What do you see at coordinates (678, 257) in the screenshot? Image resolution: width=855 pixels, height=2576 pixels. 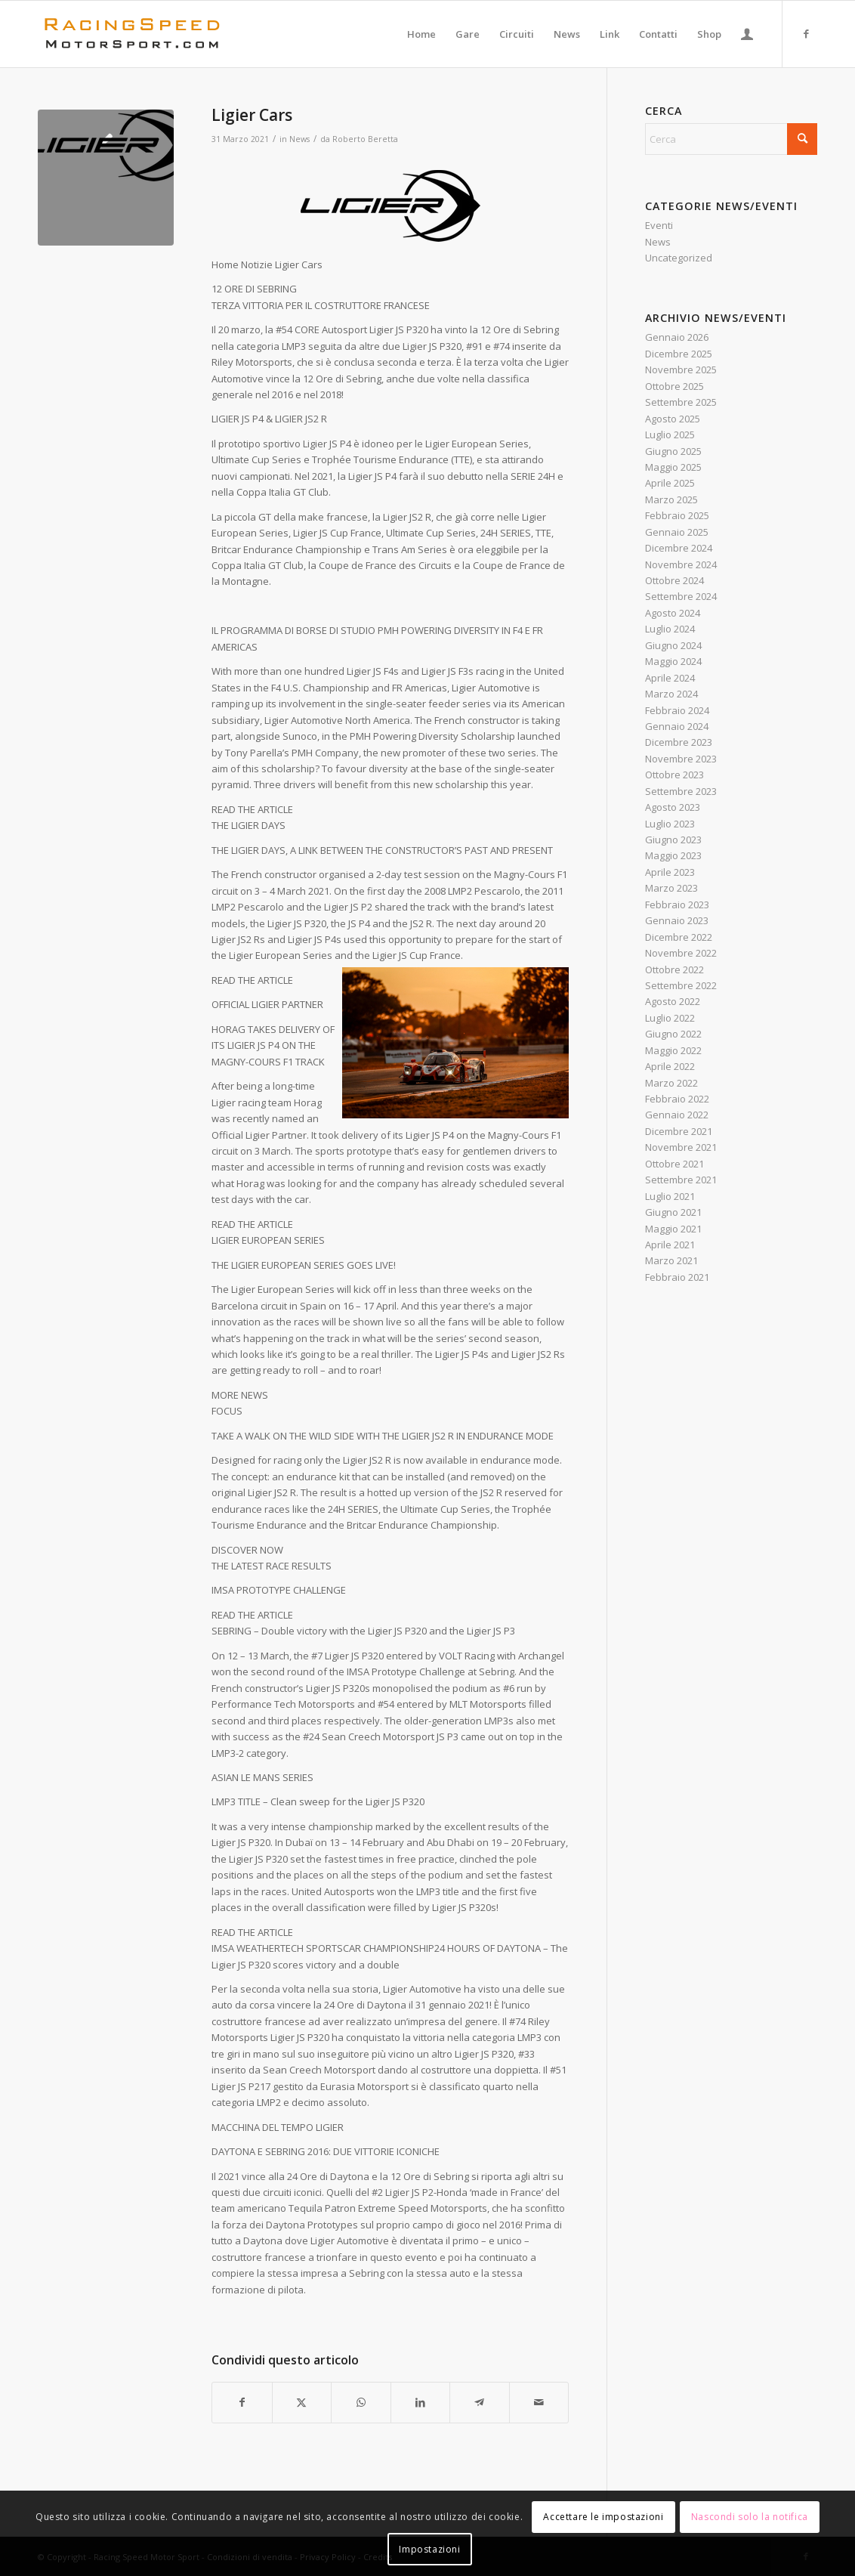 I see `Uncategorized` at bounding box center [678, 257].